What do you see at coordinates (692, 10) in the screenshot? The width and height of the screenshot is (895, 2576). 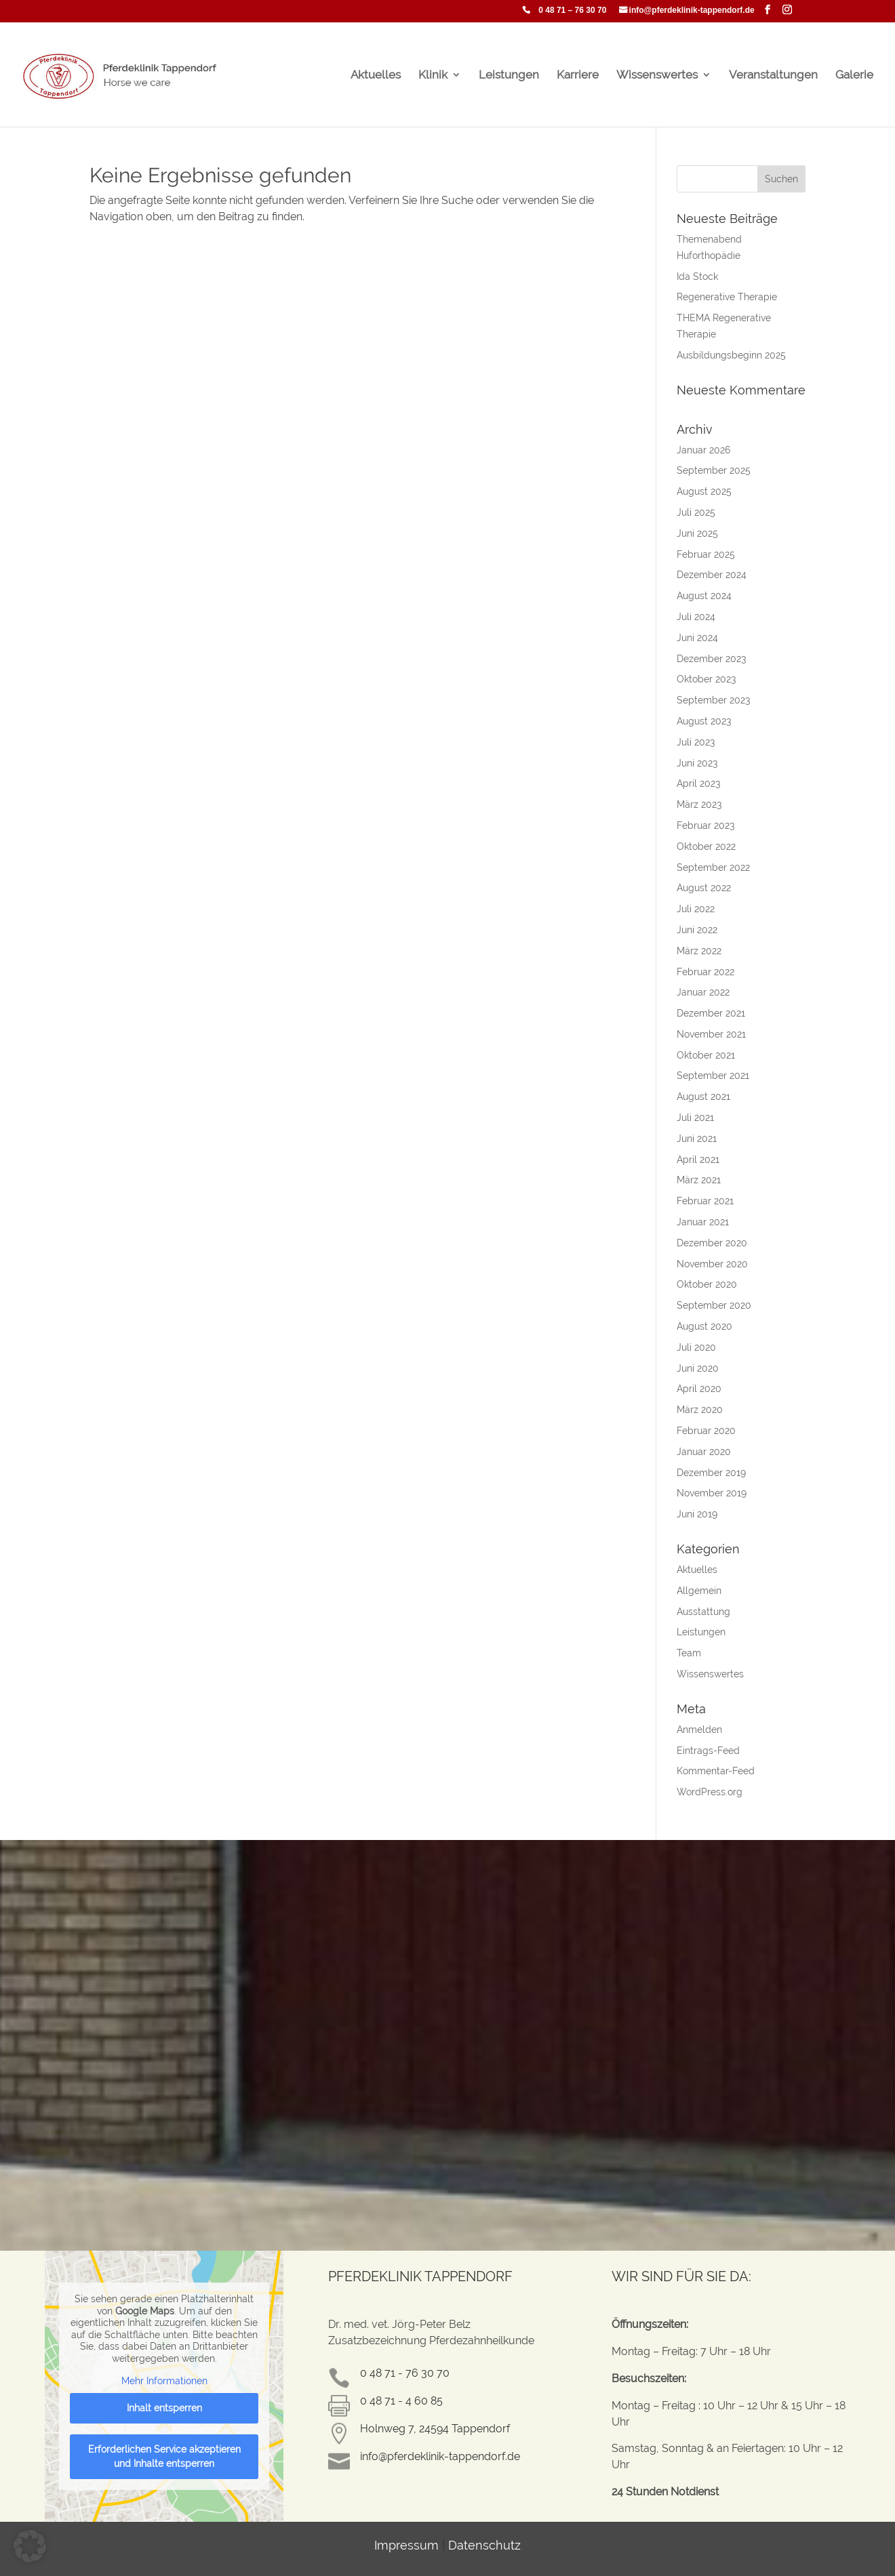 I see `info@pferdeklinik-tappendorf.de` at bounding box center [692, 10].